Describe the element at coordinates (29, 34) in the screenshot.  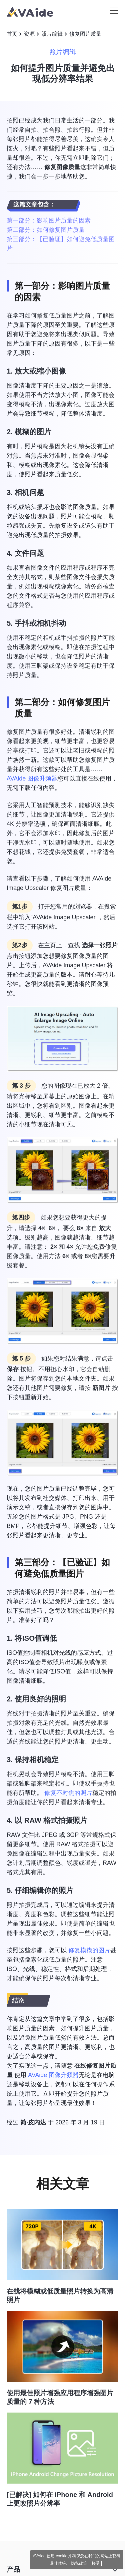
I see `资源` at that location.